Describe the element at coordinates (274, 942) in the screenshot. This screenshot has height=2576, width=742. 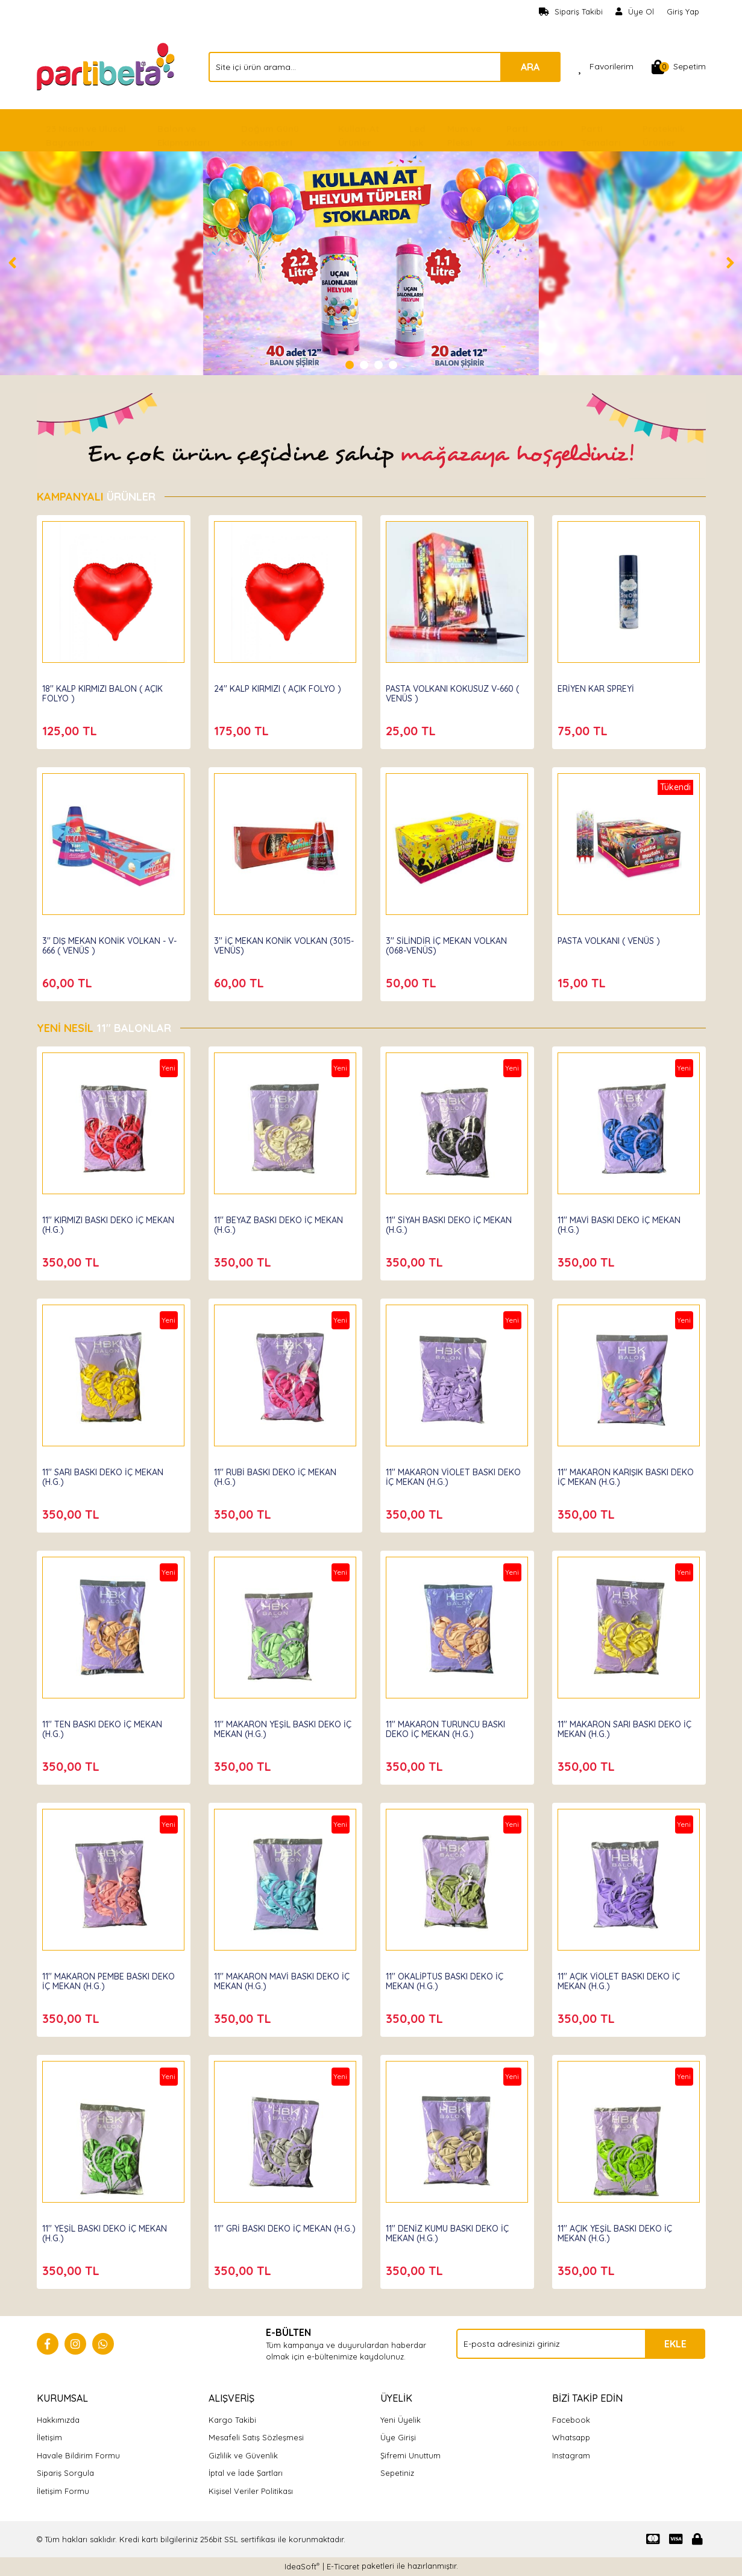
I see `3'' İÇ MEKAN KONİK VOLKAN (3015-VENÜS)` at that location.